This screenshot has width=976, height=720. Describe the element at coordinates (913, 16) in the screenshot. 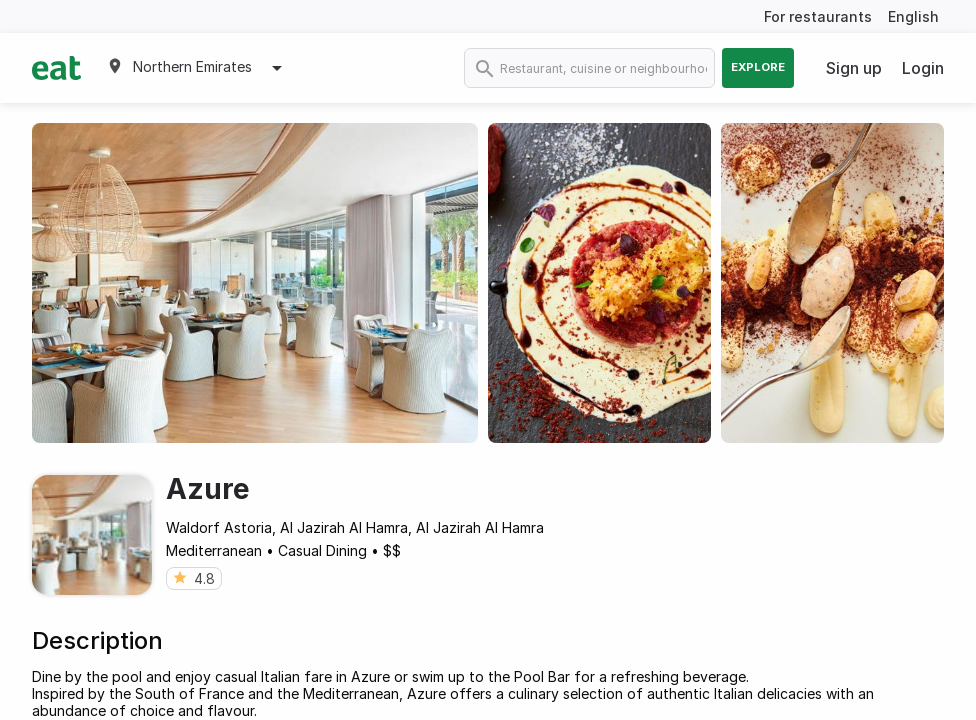

I see `English` at that location.